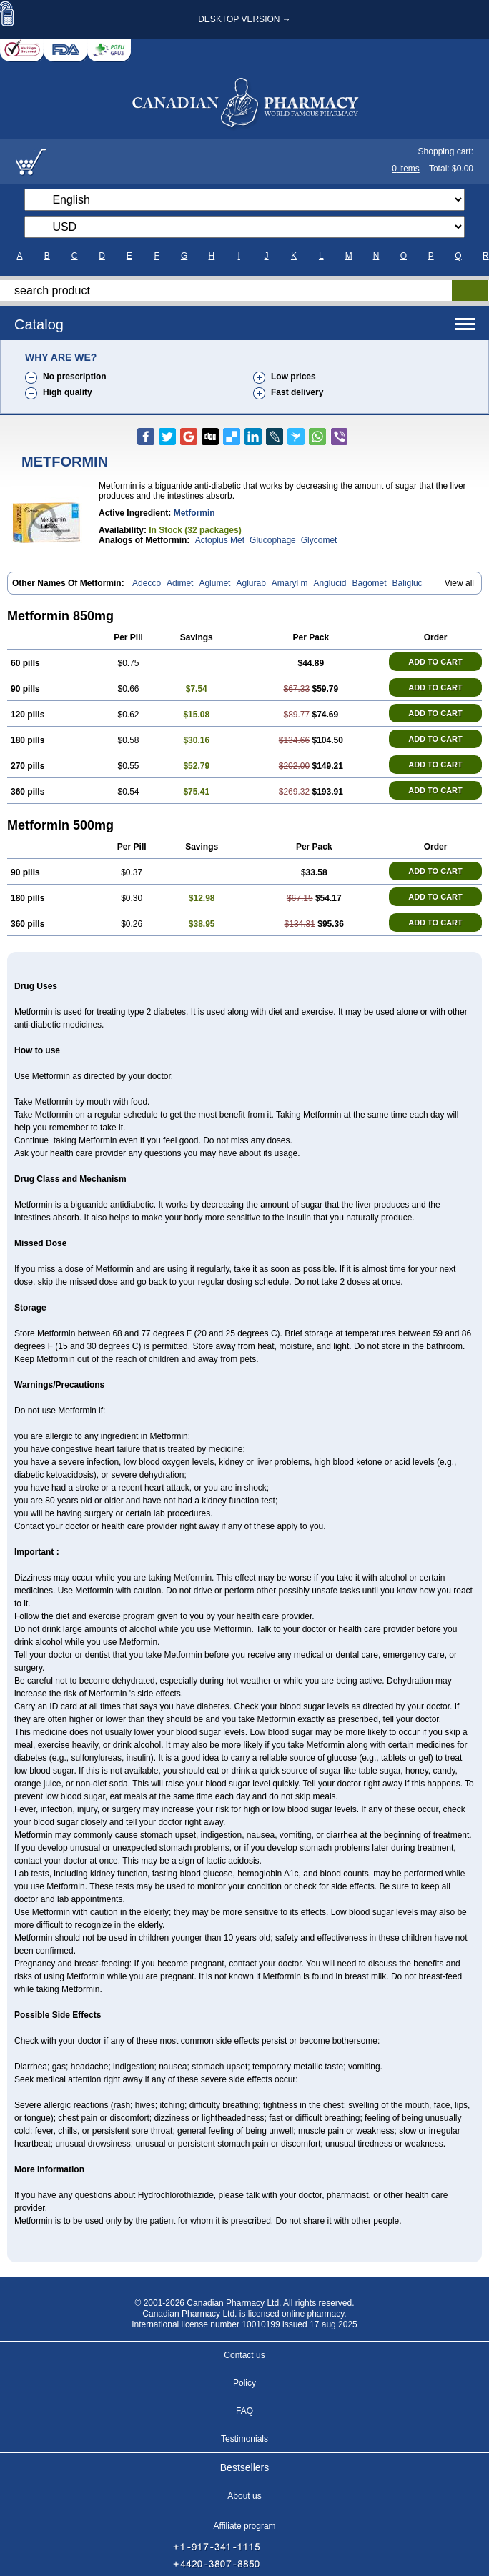 Image resolution: width=489 pixels, height=2576 pixels. Describe the element at coordinates (319, 540) in the screenshot. I see `Glycomet` at that location.